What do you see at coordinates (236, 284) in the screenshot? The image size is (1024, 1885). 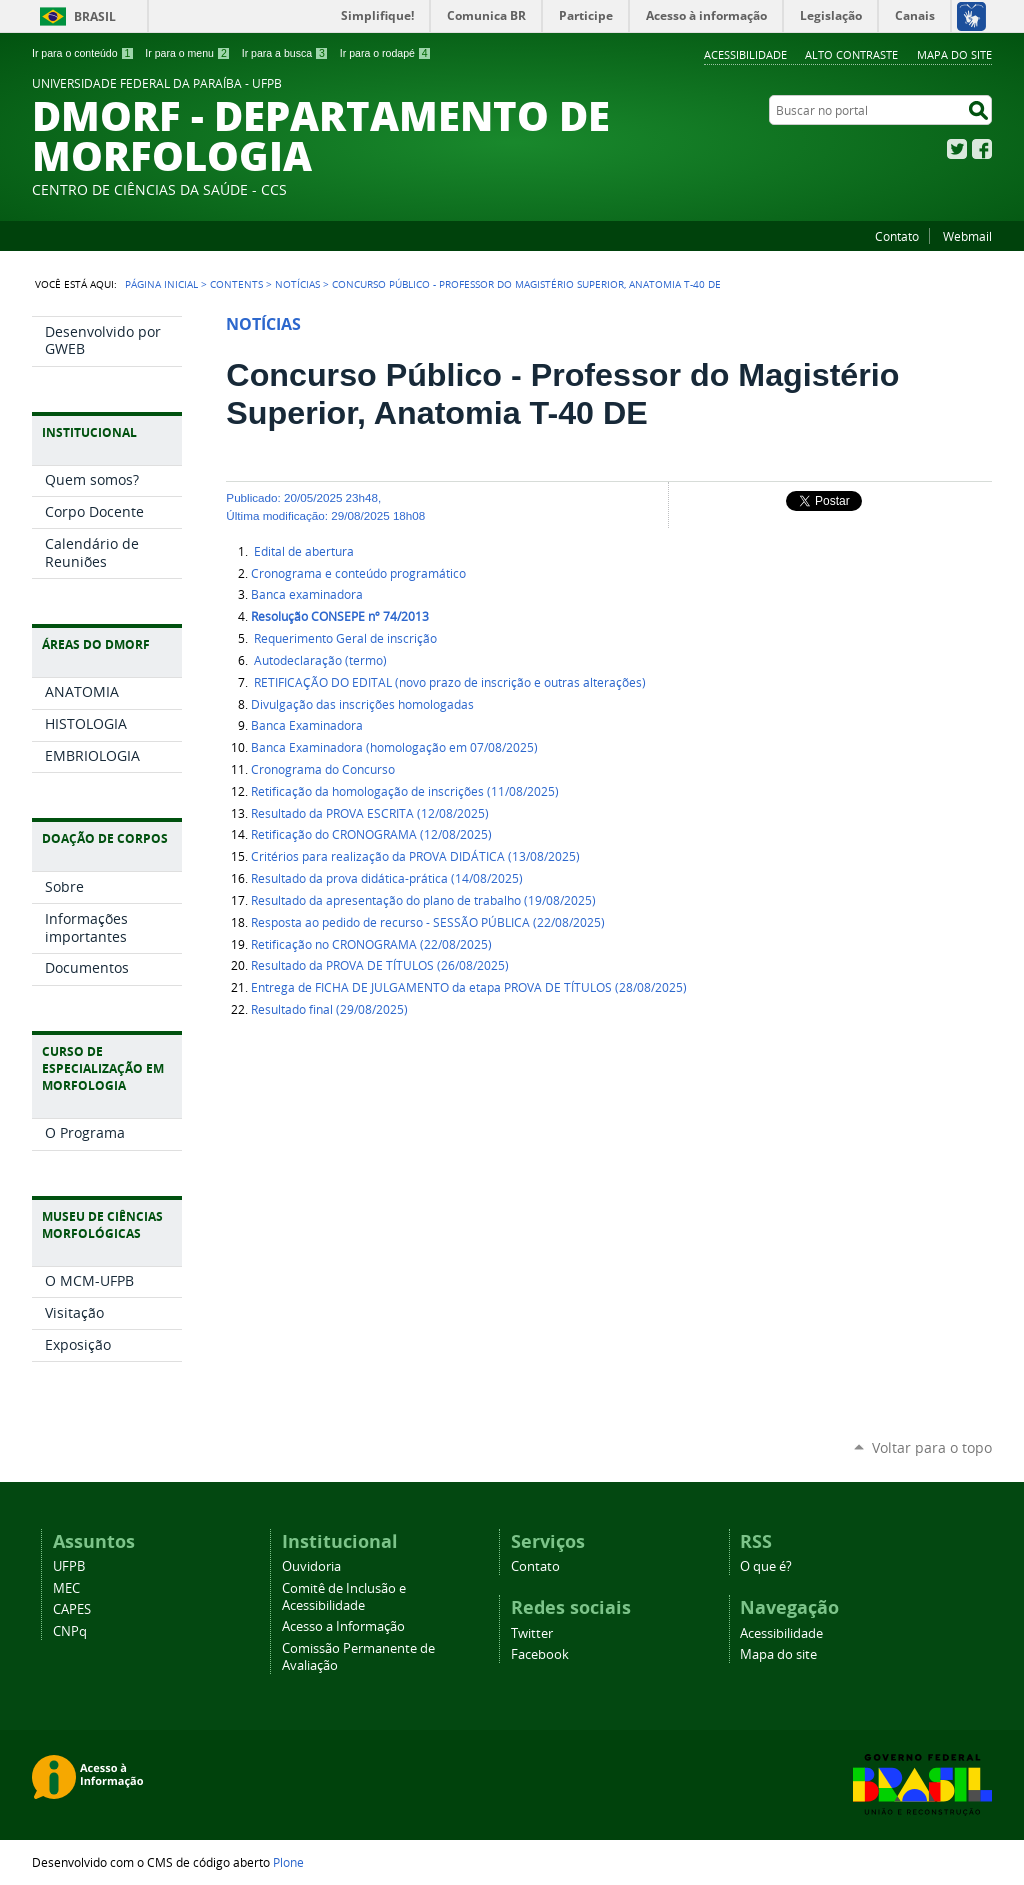 I see `Contents` at bounding box center [236, 284].